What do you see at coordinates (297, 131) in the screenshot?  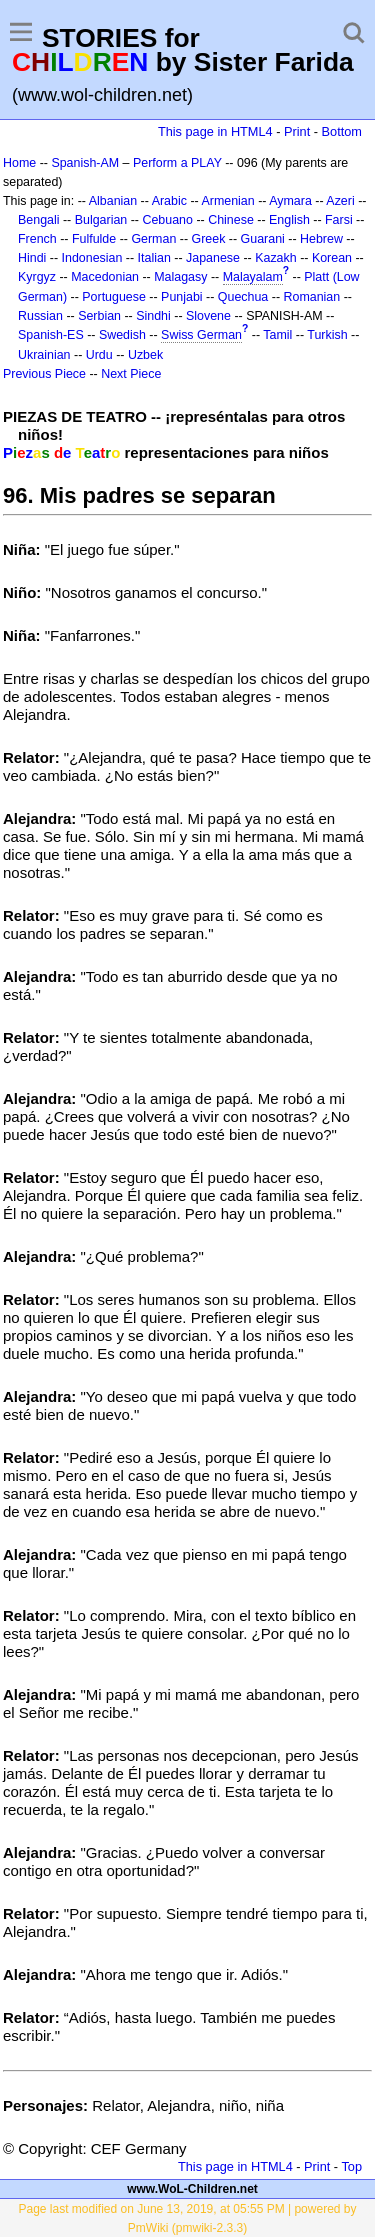 I see `Print` at bounding box center [297, 131].